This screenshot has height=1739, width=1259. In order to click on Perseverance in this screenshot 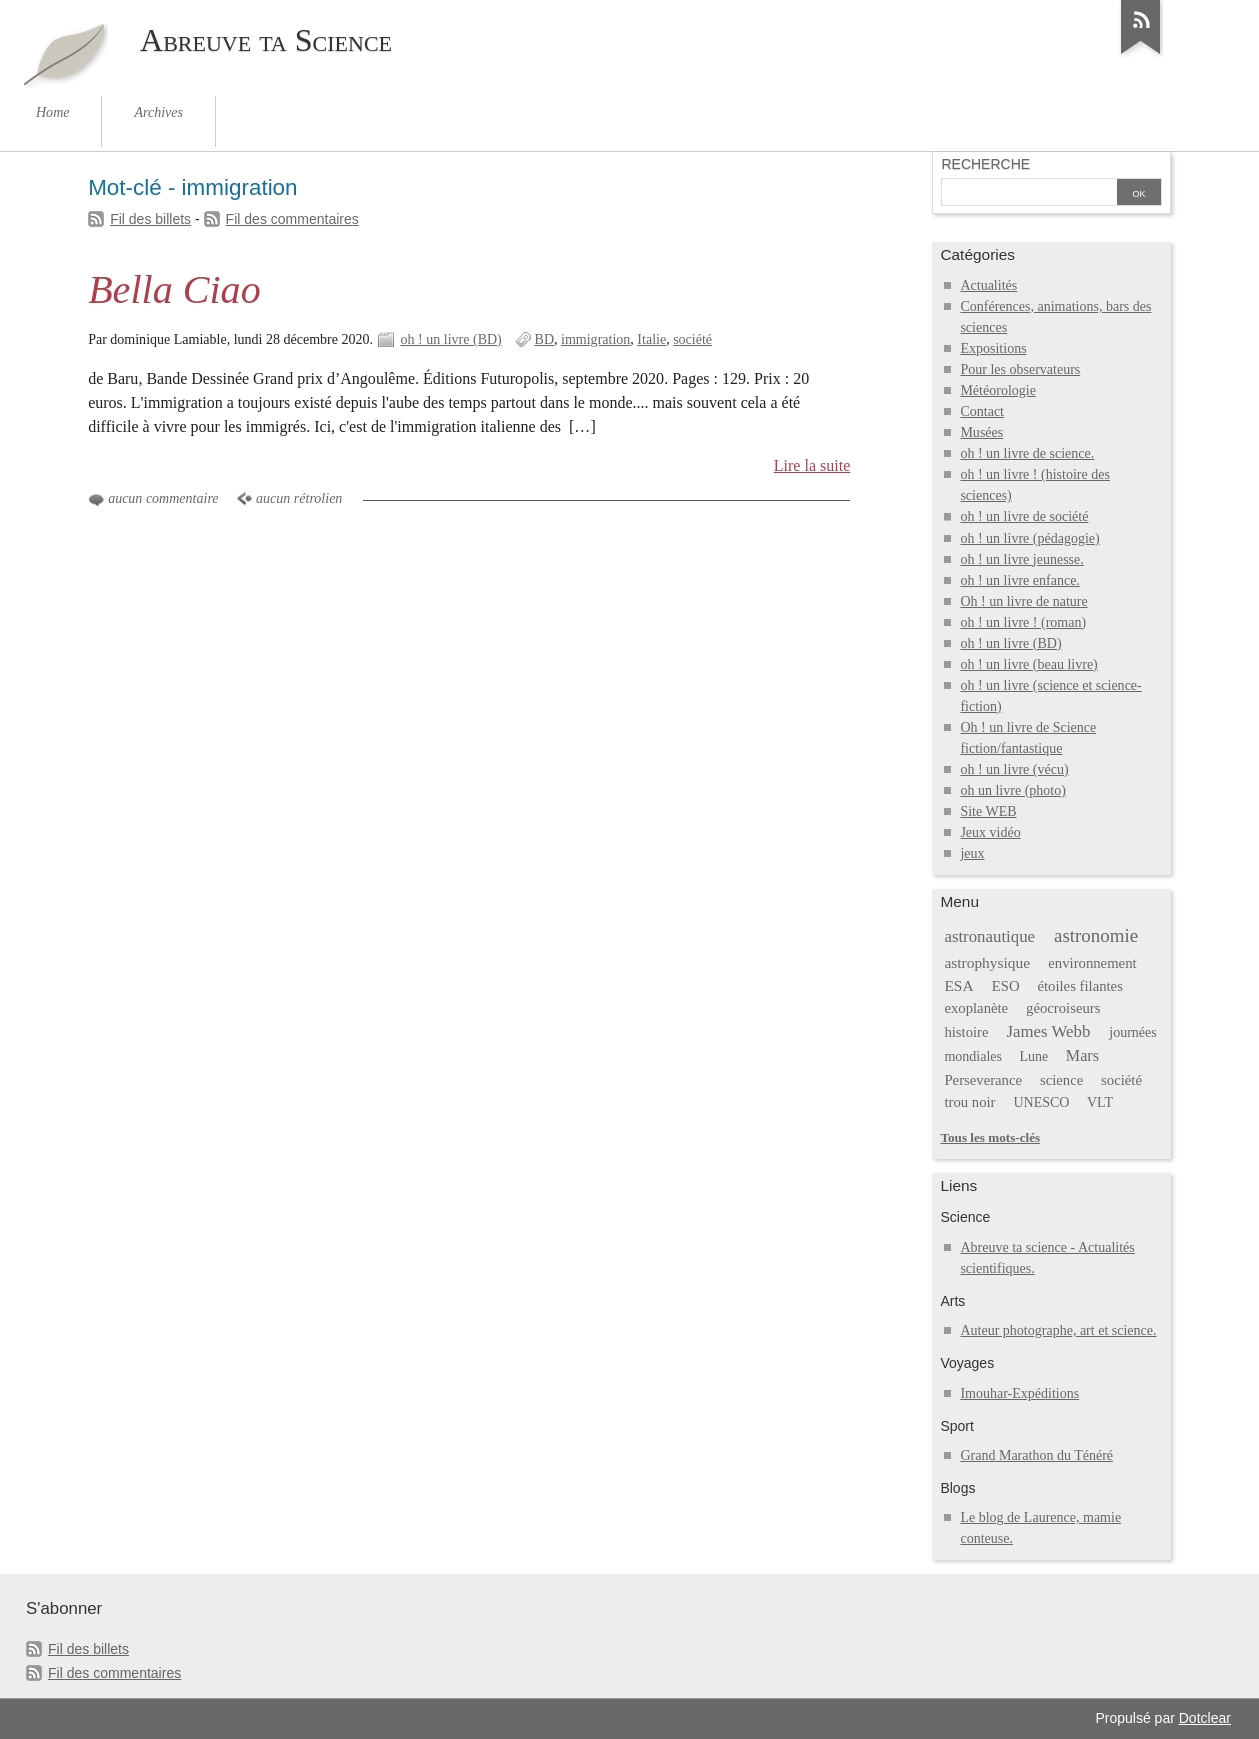, I will do `click(983, 1080)`.